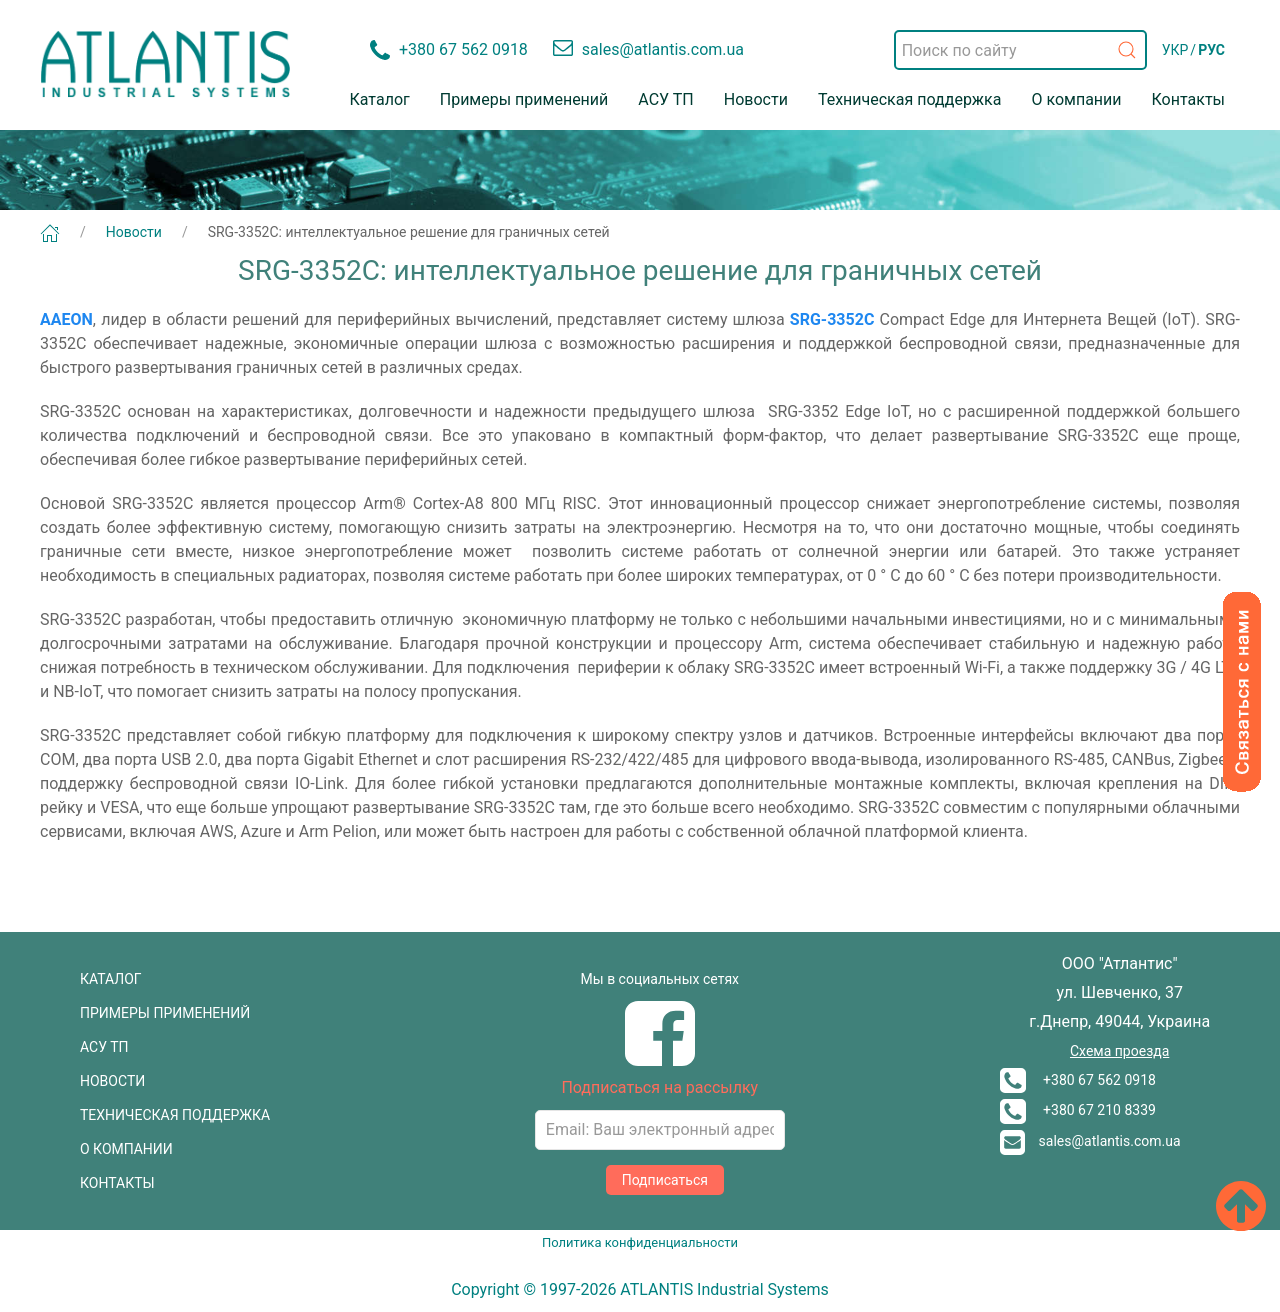 The height and width of the screenshot is (1312, 1280). What do you see at coordinates (1119, 1051) in the screenshot?
I see `Схема проезда` at bounding box center [1119, 1051].